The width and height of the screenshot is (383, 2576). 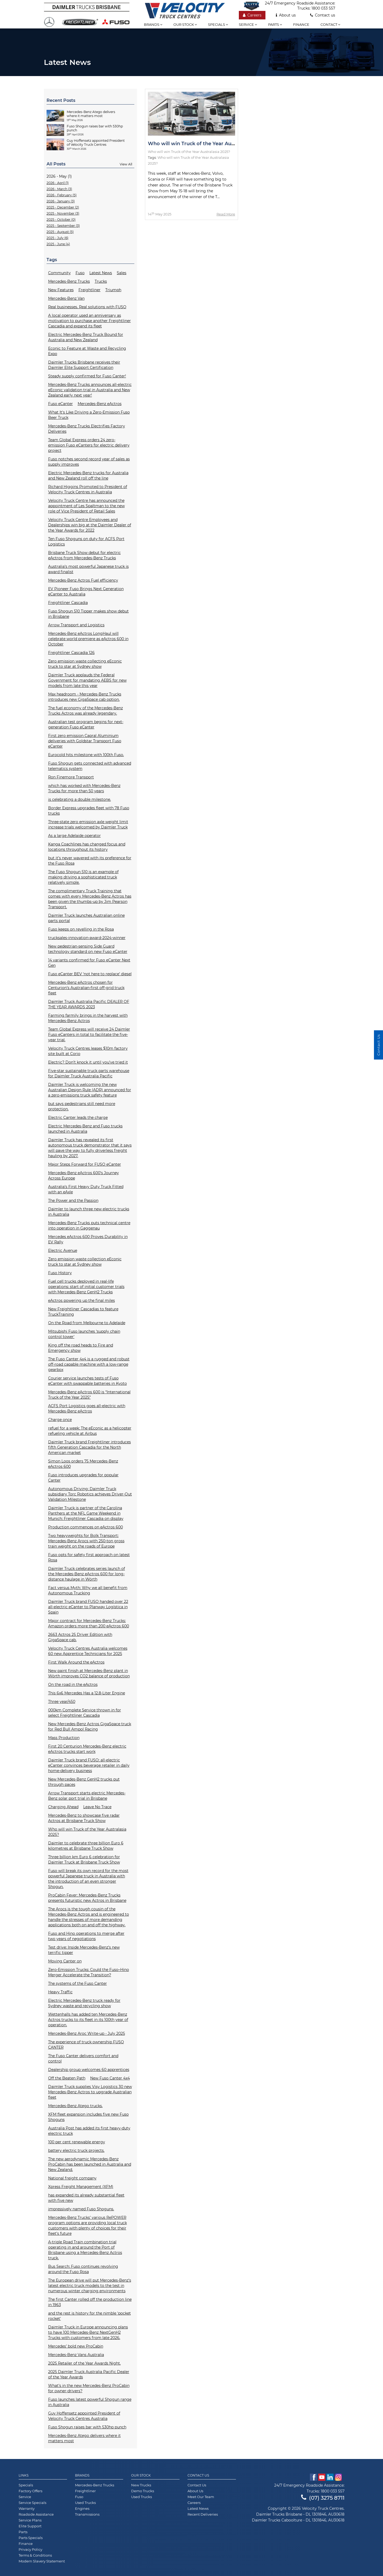 What do you see at coordinates (81, 2209) in the screenshot?
I see `impressively named Fuso Shoguns.` at bounding box center [81, 2209].